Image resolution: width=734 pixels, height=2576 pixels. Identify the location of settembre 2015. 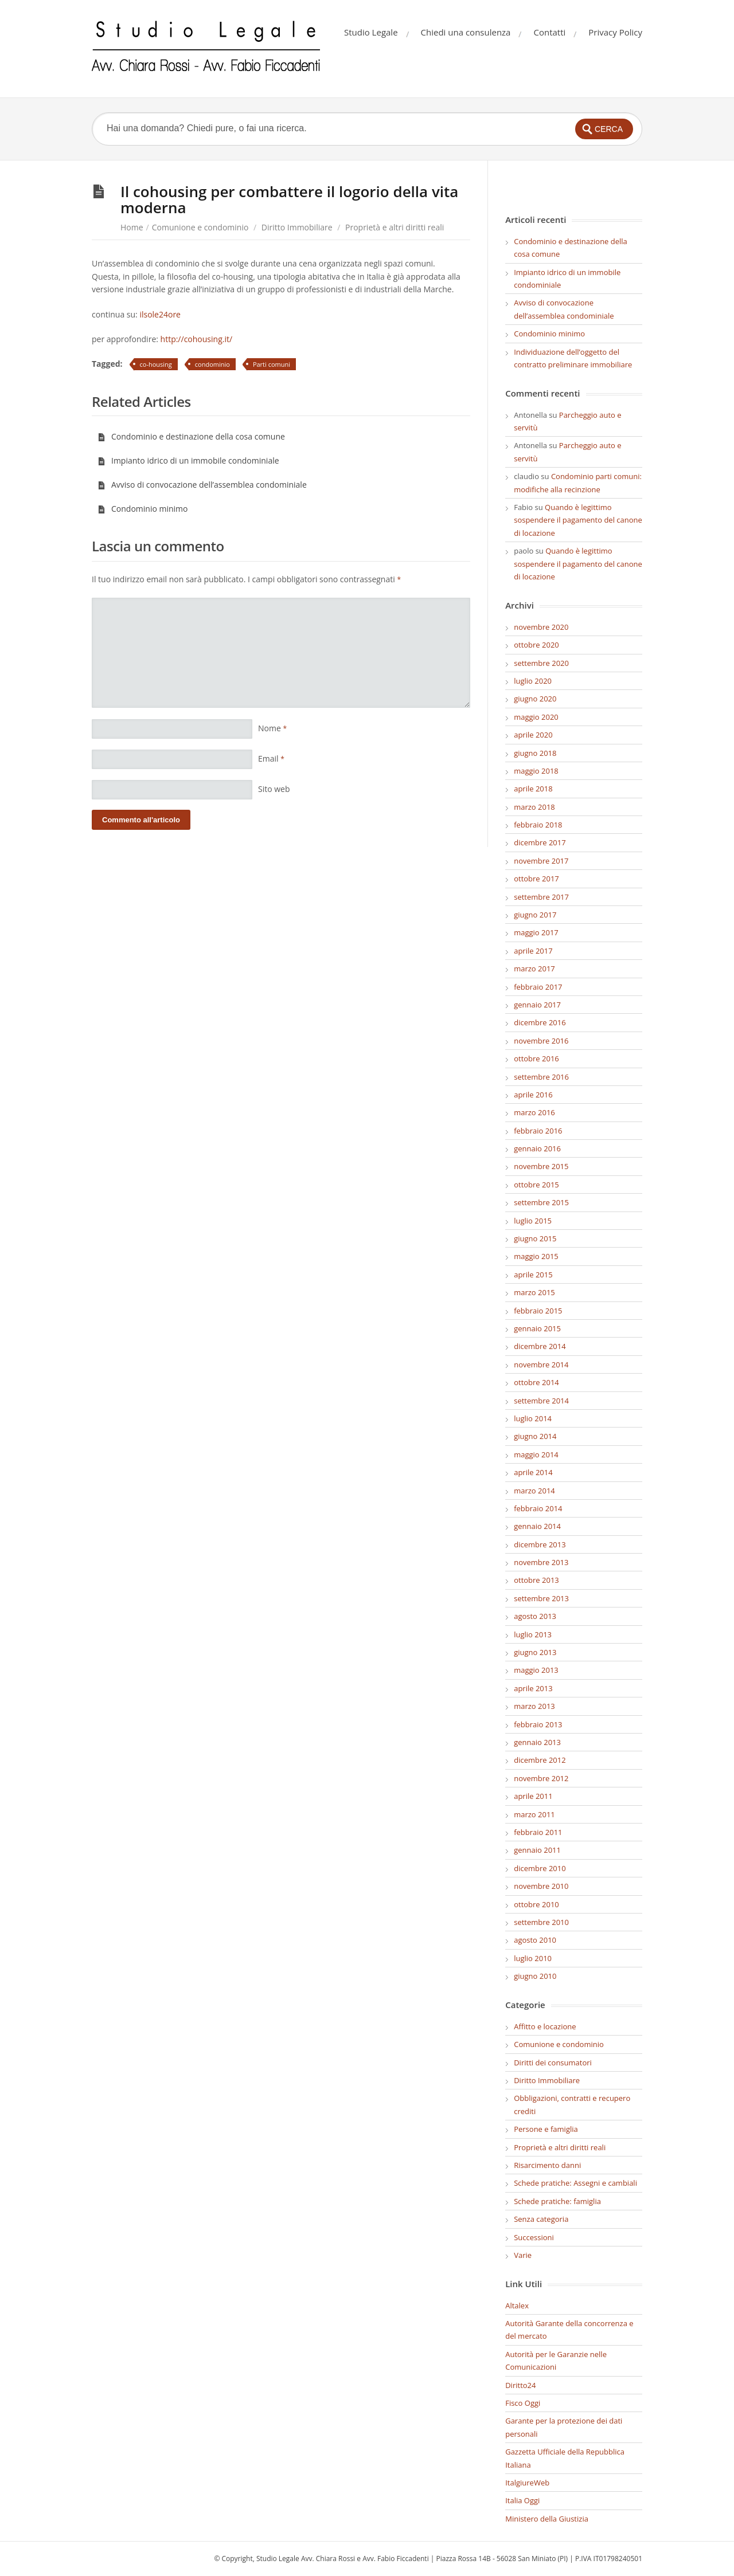
(541, 1202).